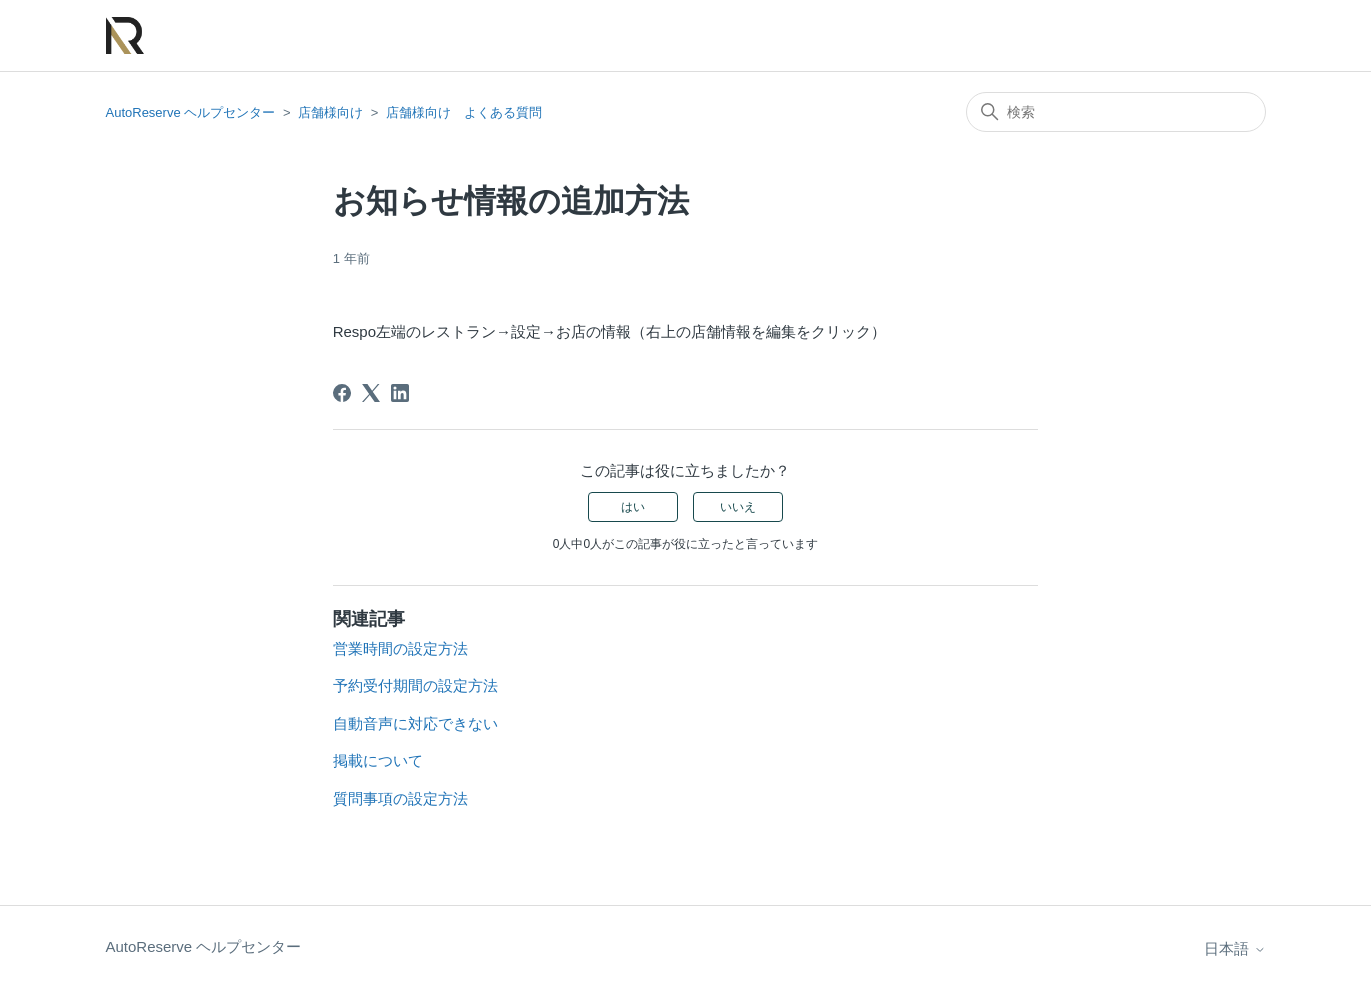 The image size is (1371, 989). What do you see at coordinates (464, 112) in the screenshot?
I see `店舗様向け よくある質問` at bounding box center [464, 112].